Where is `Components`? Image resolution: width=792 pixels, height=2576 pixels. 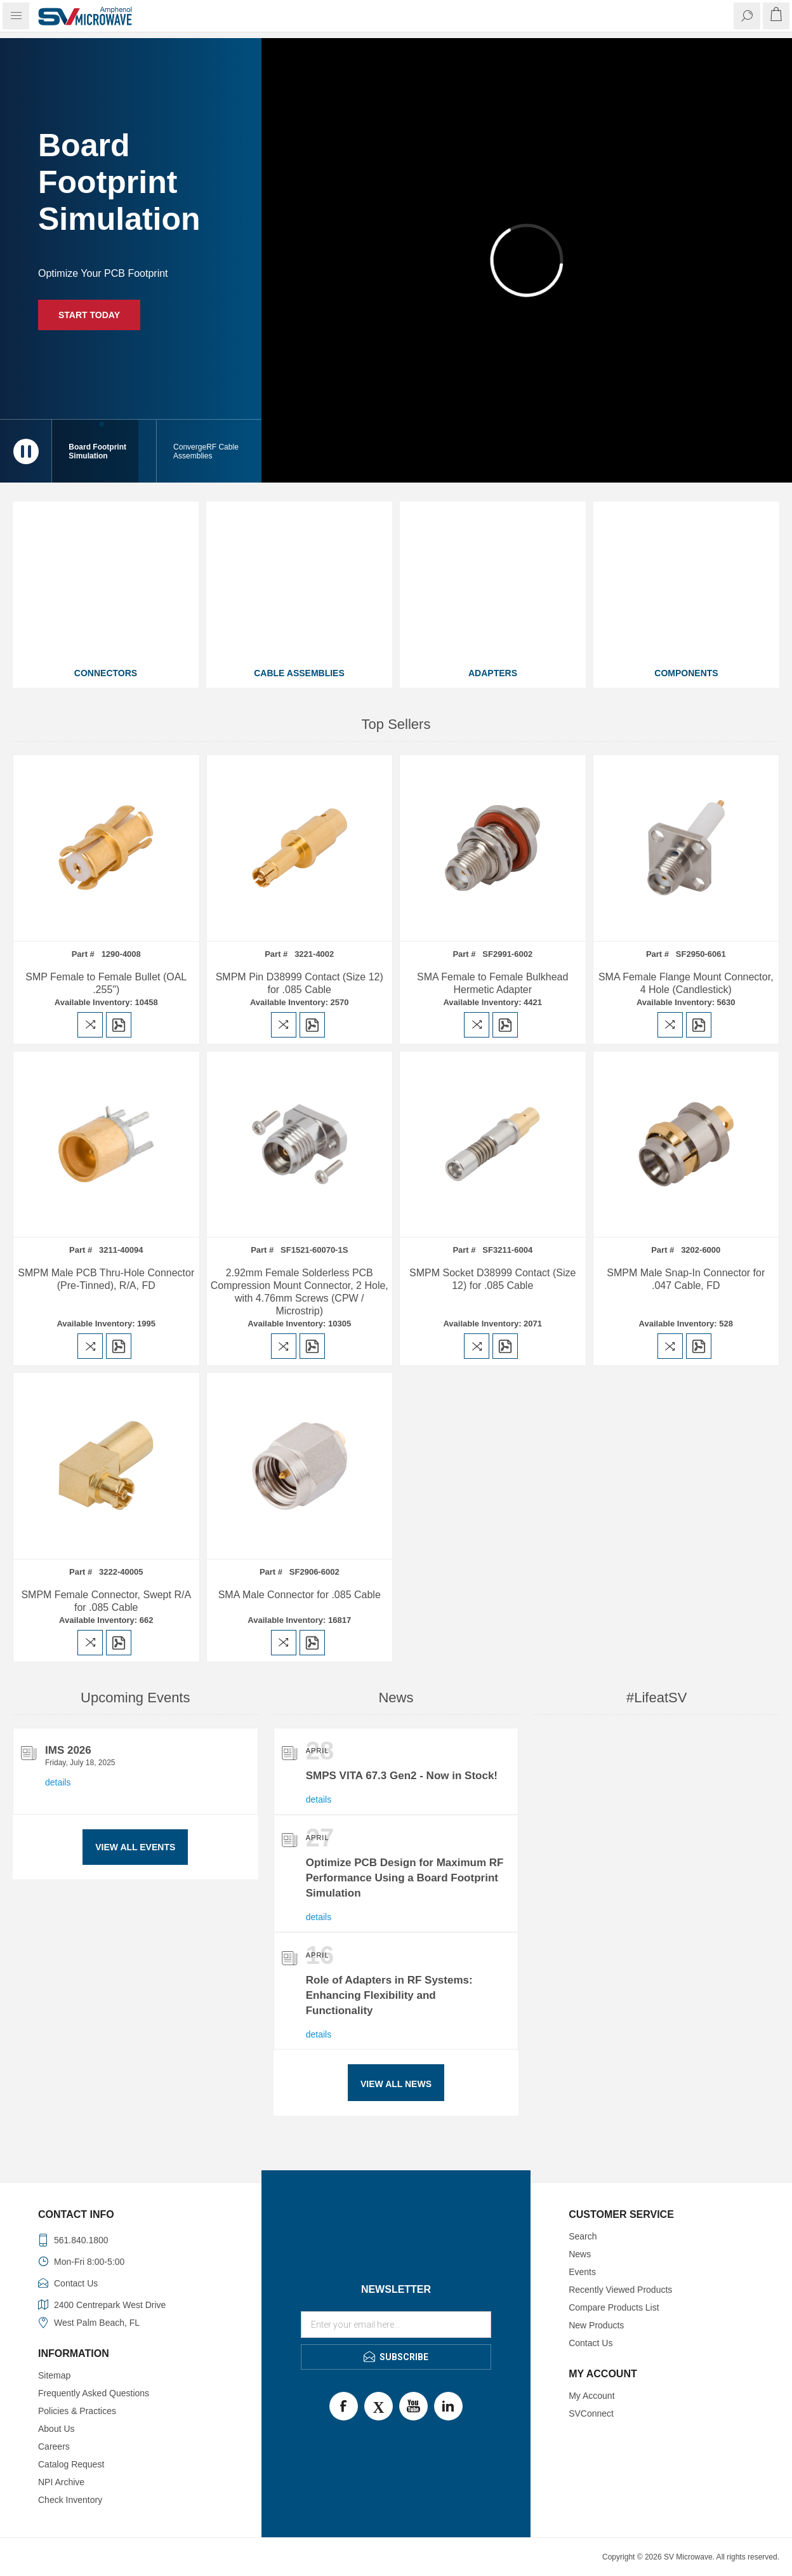 Components is located at coordinates (686, 673).